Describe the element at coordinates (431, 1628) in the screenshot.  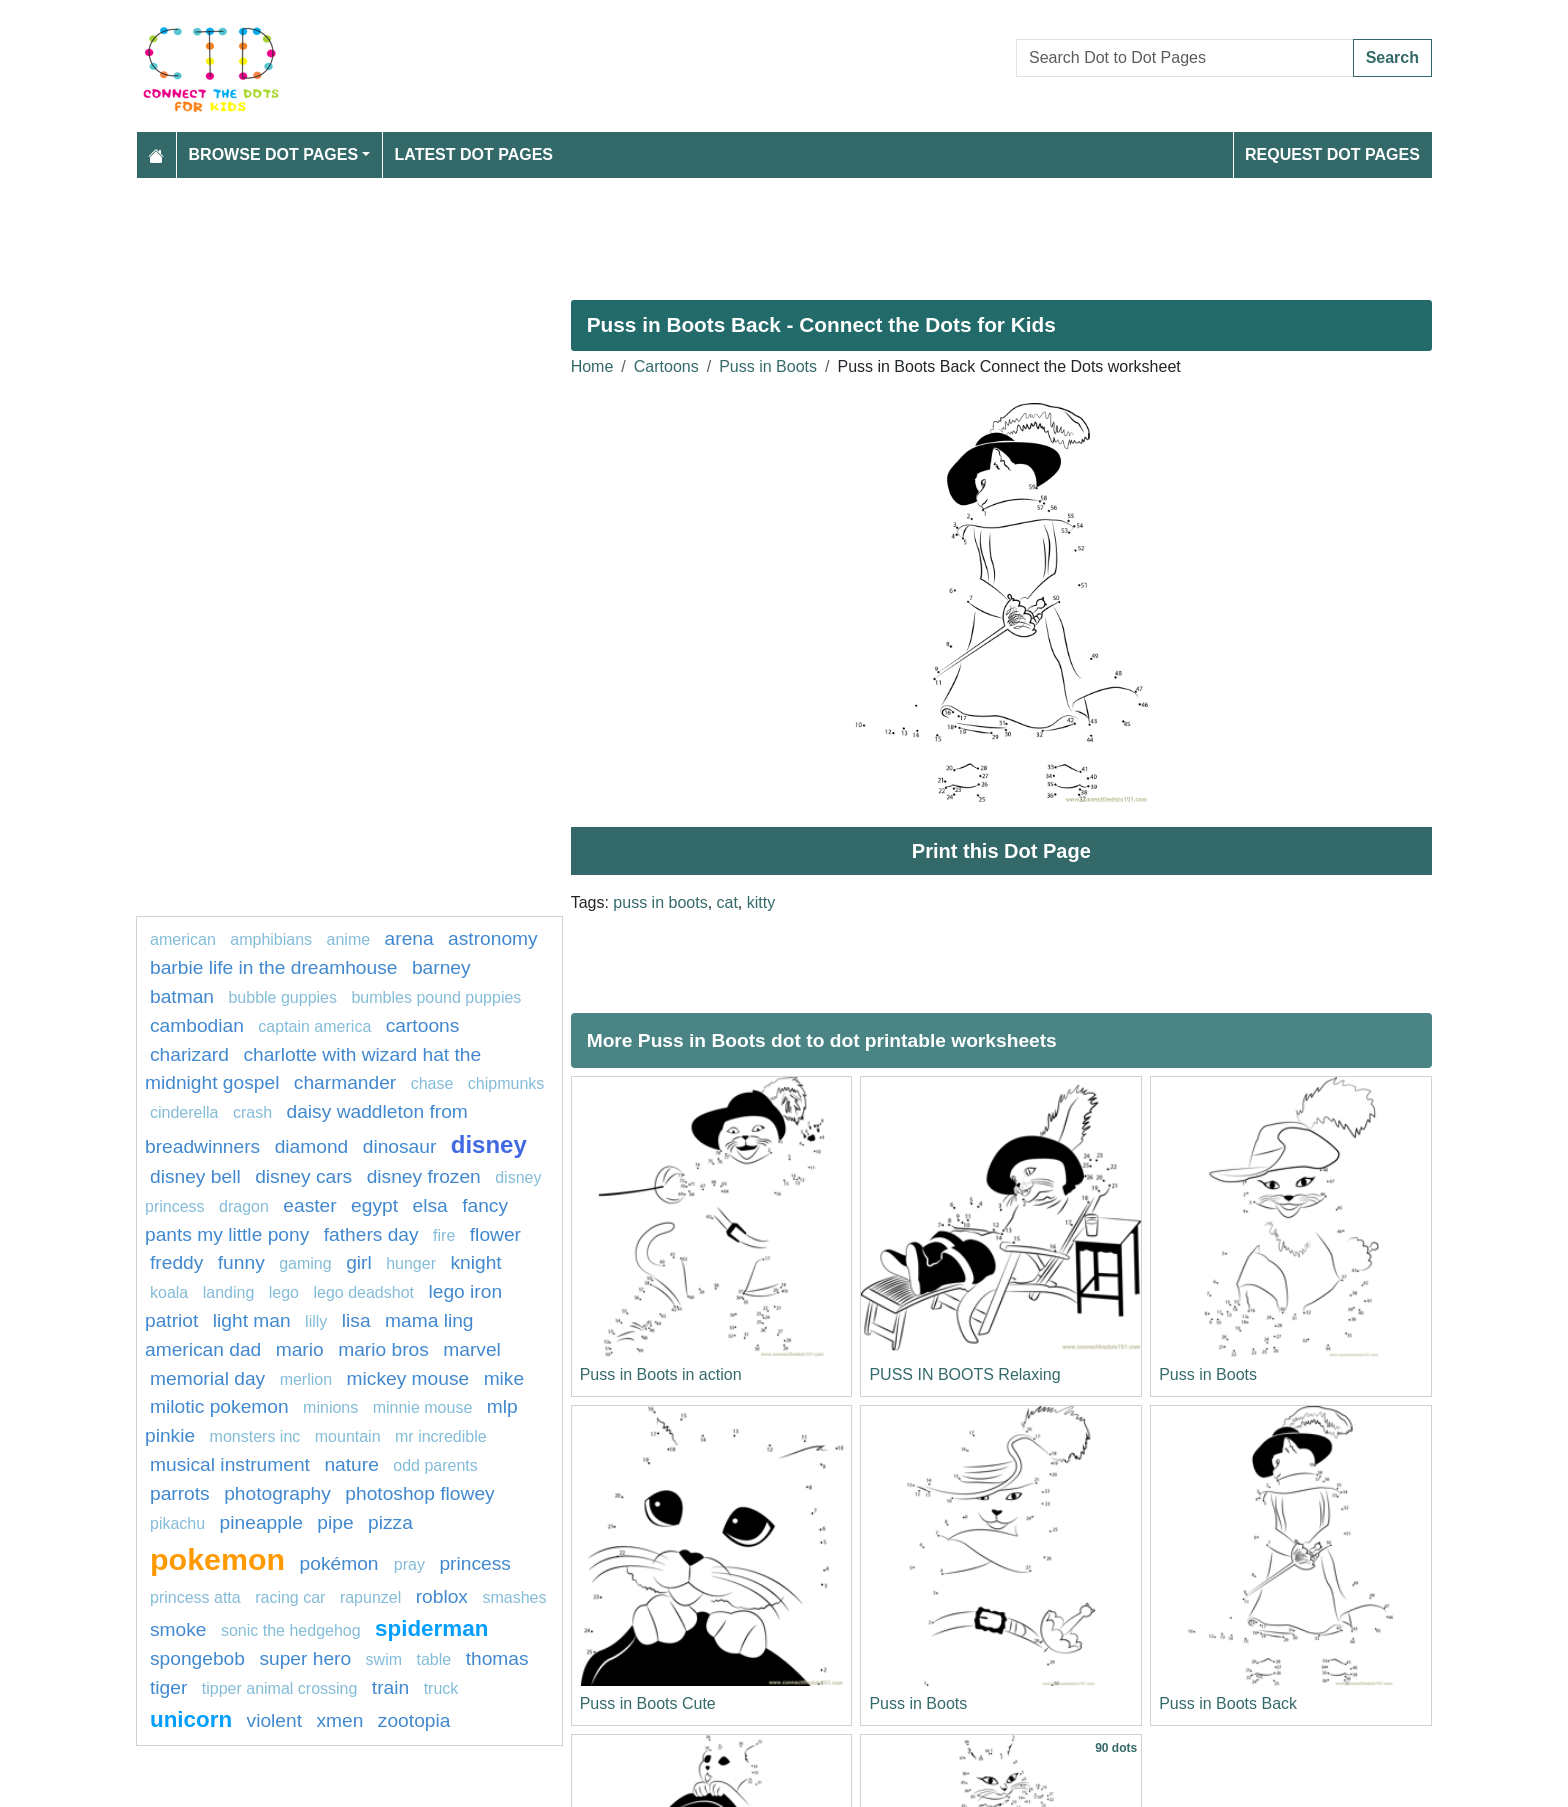
I see `Spiderman` at that location.